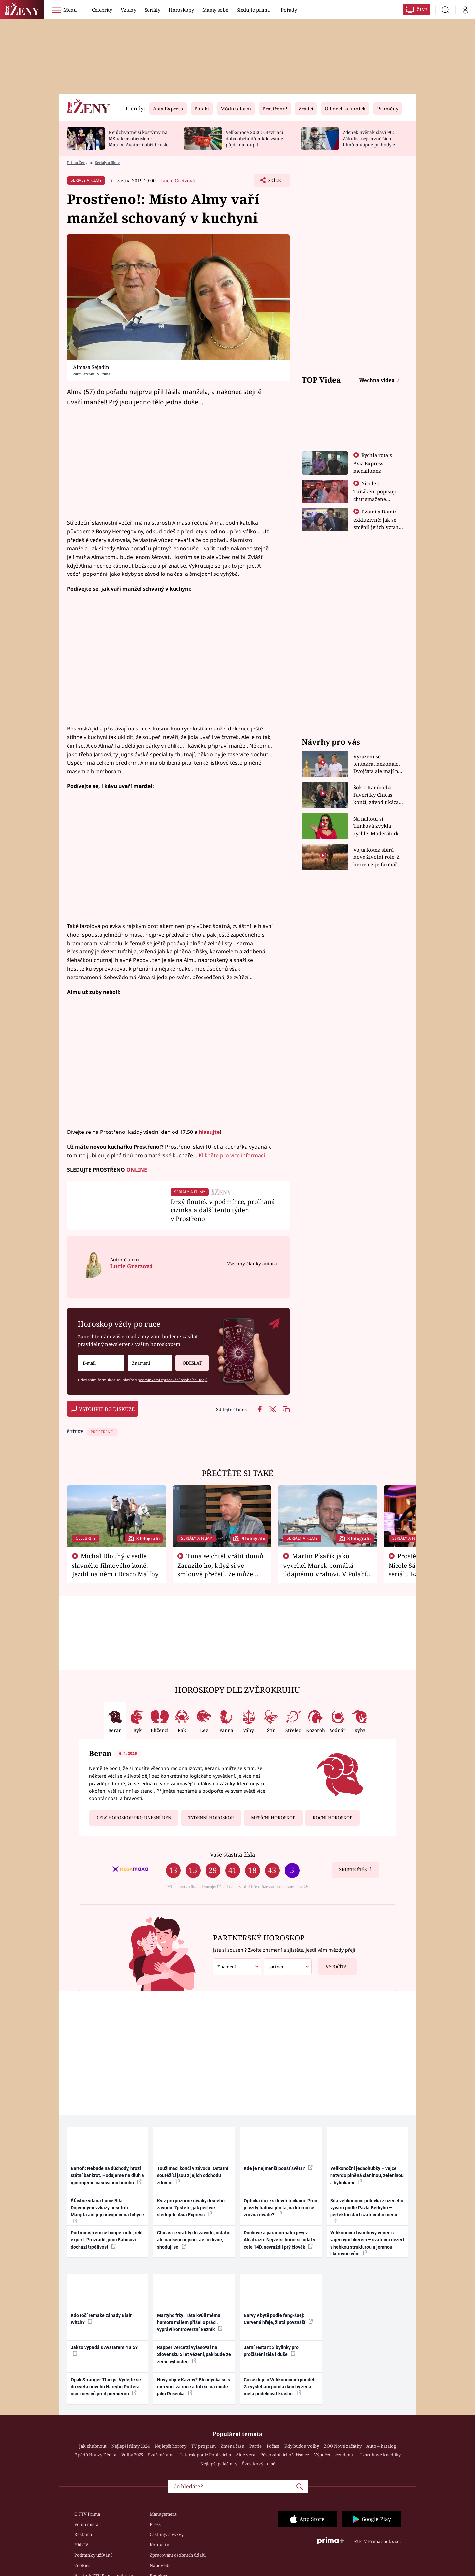 The height and width of the screenshot is (2576, 475). Describe the element at coordinates (254, 9) in the screenshot. I see `Sledujte prima+` at that location.